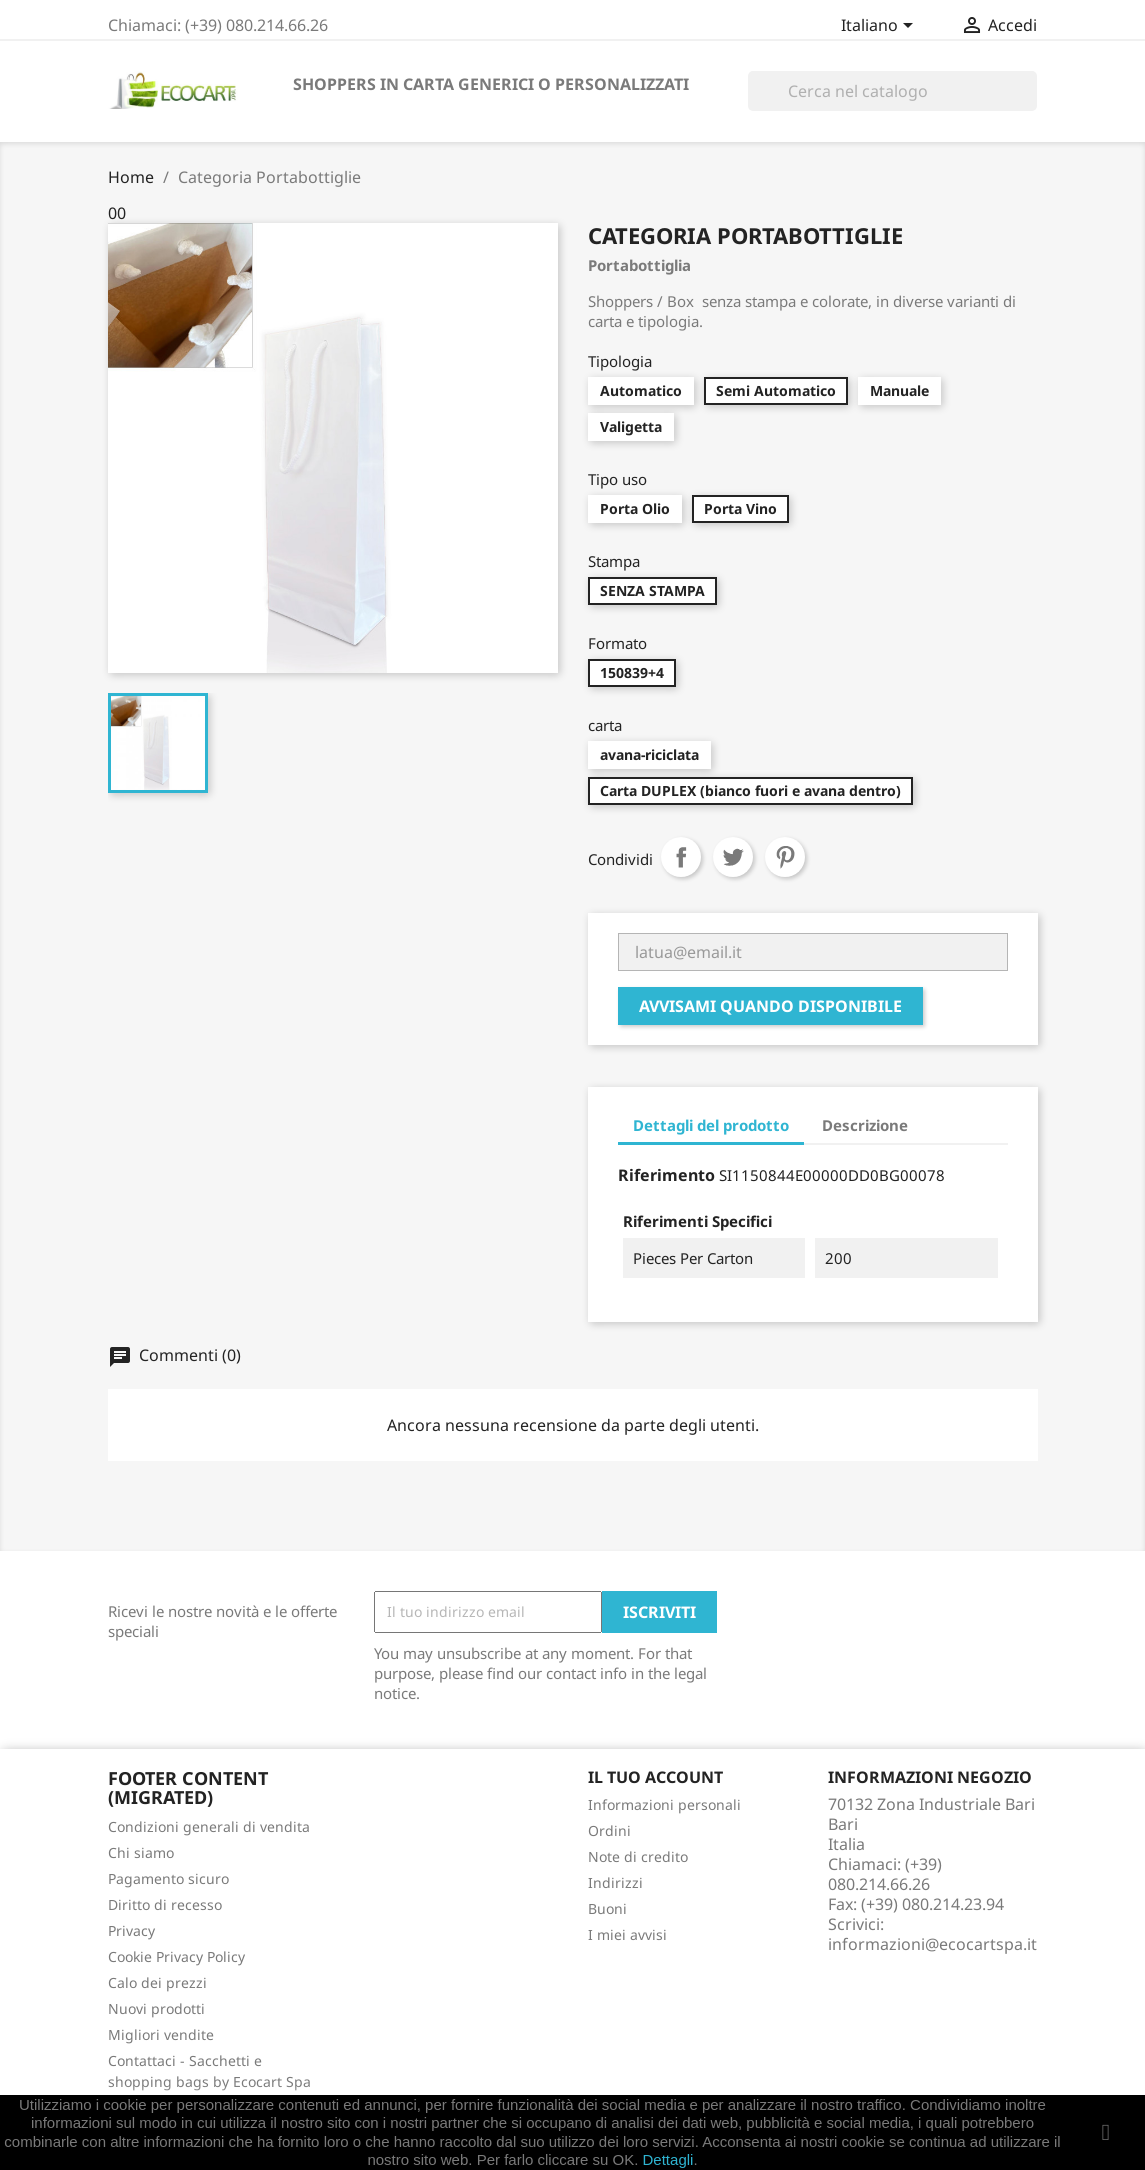 This screenshot has height=2170, width=1145. What do you see at coordinates (932, 1944) in the screenshot?
I see `informazioni@ecocartspa.it` at bounding box center [932, 1944].